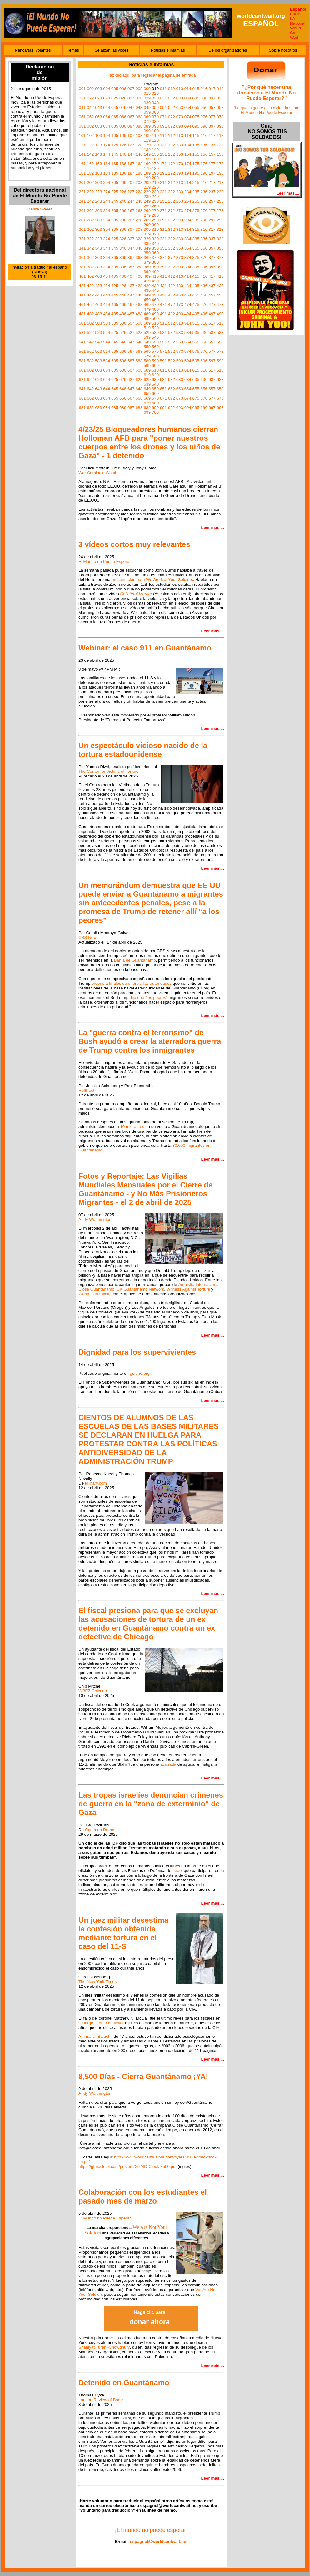 This screenshot has height=2576, width=310. What do you see at coordinates (171, 145) in the screenshot?
I see `132` at bounding box center [171, 145].